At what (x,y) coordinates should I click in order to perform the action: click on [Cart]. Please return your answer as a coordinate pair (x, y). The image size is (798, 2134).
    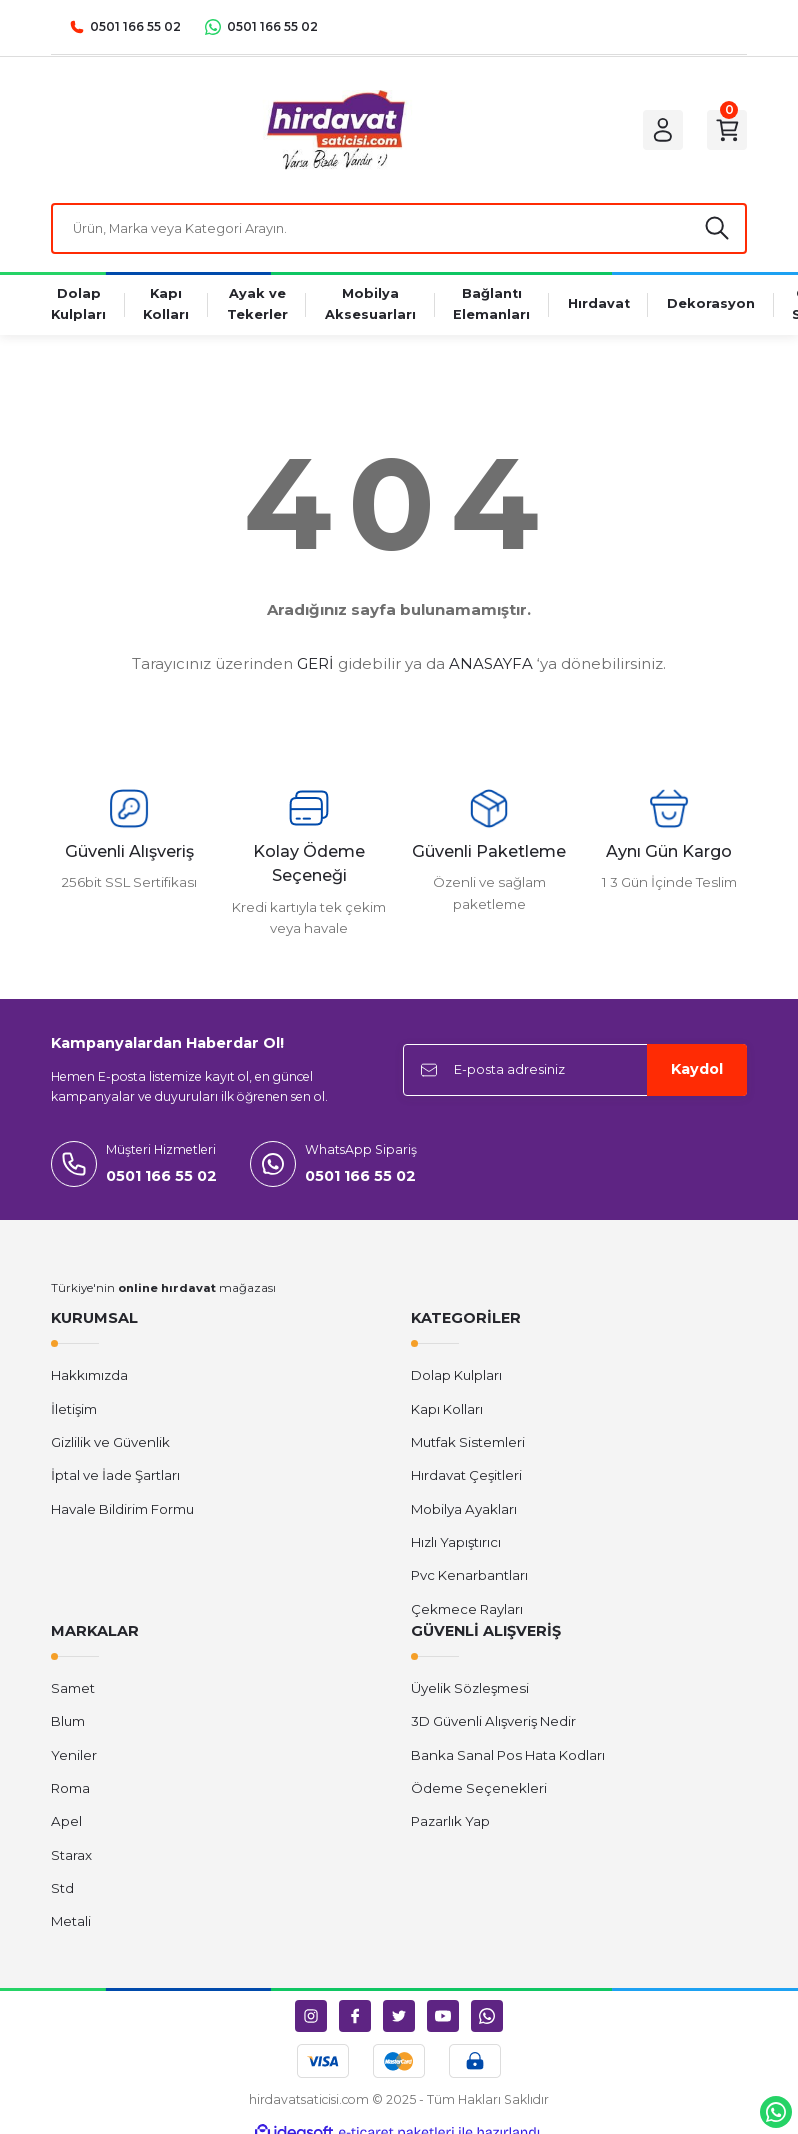
    Looking at the image, I should click on (725, 130).